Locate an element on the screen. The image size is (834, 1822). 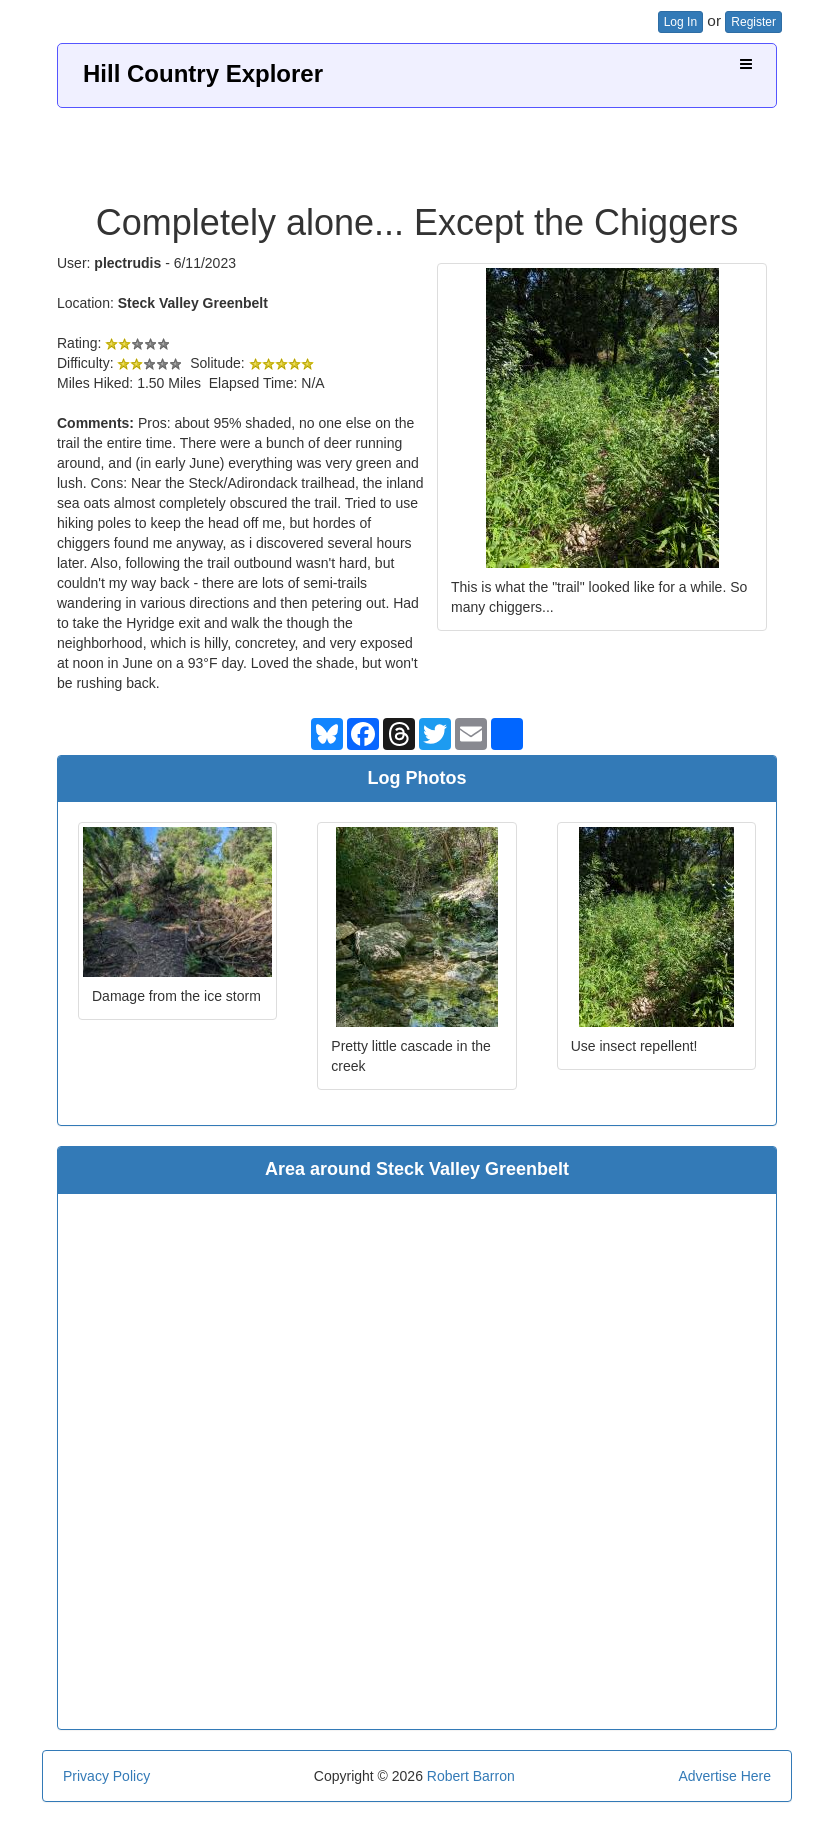
Robert Barron is located at coordinates (471, 1776).